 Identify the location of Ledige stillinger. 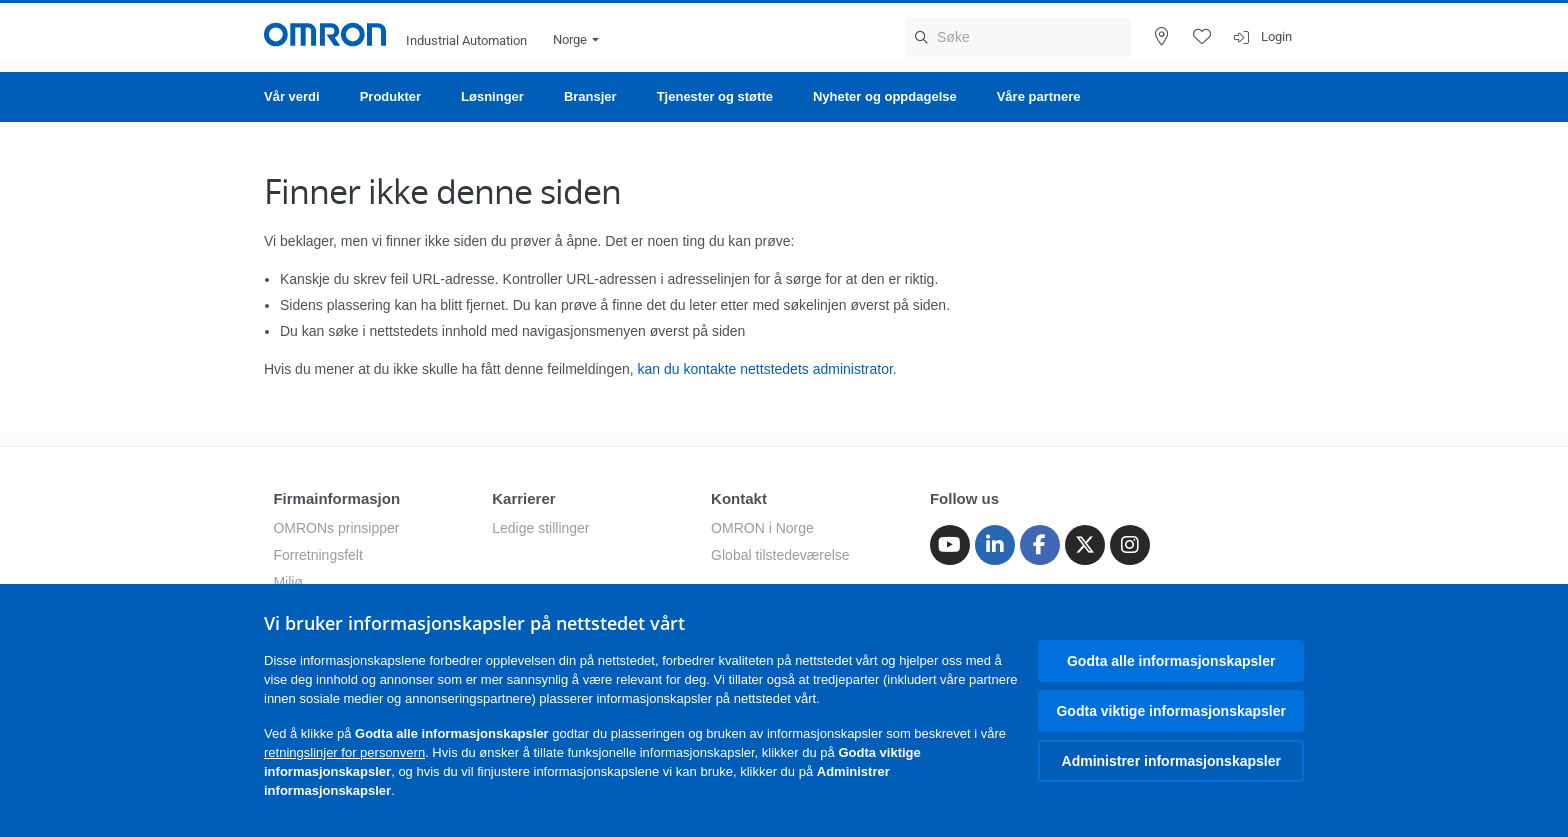
(540, 528).